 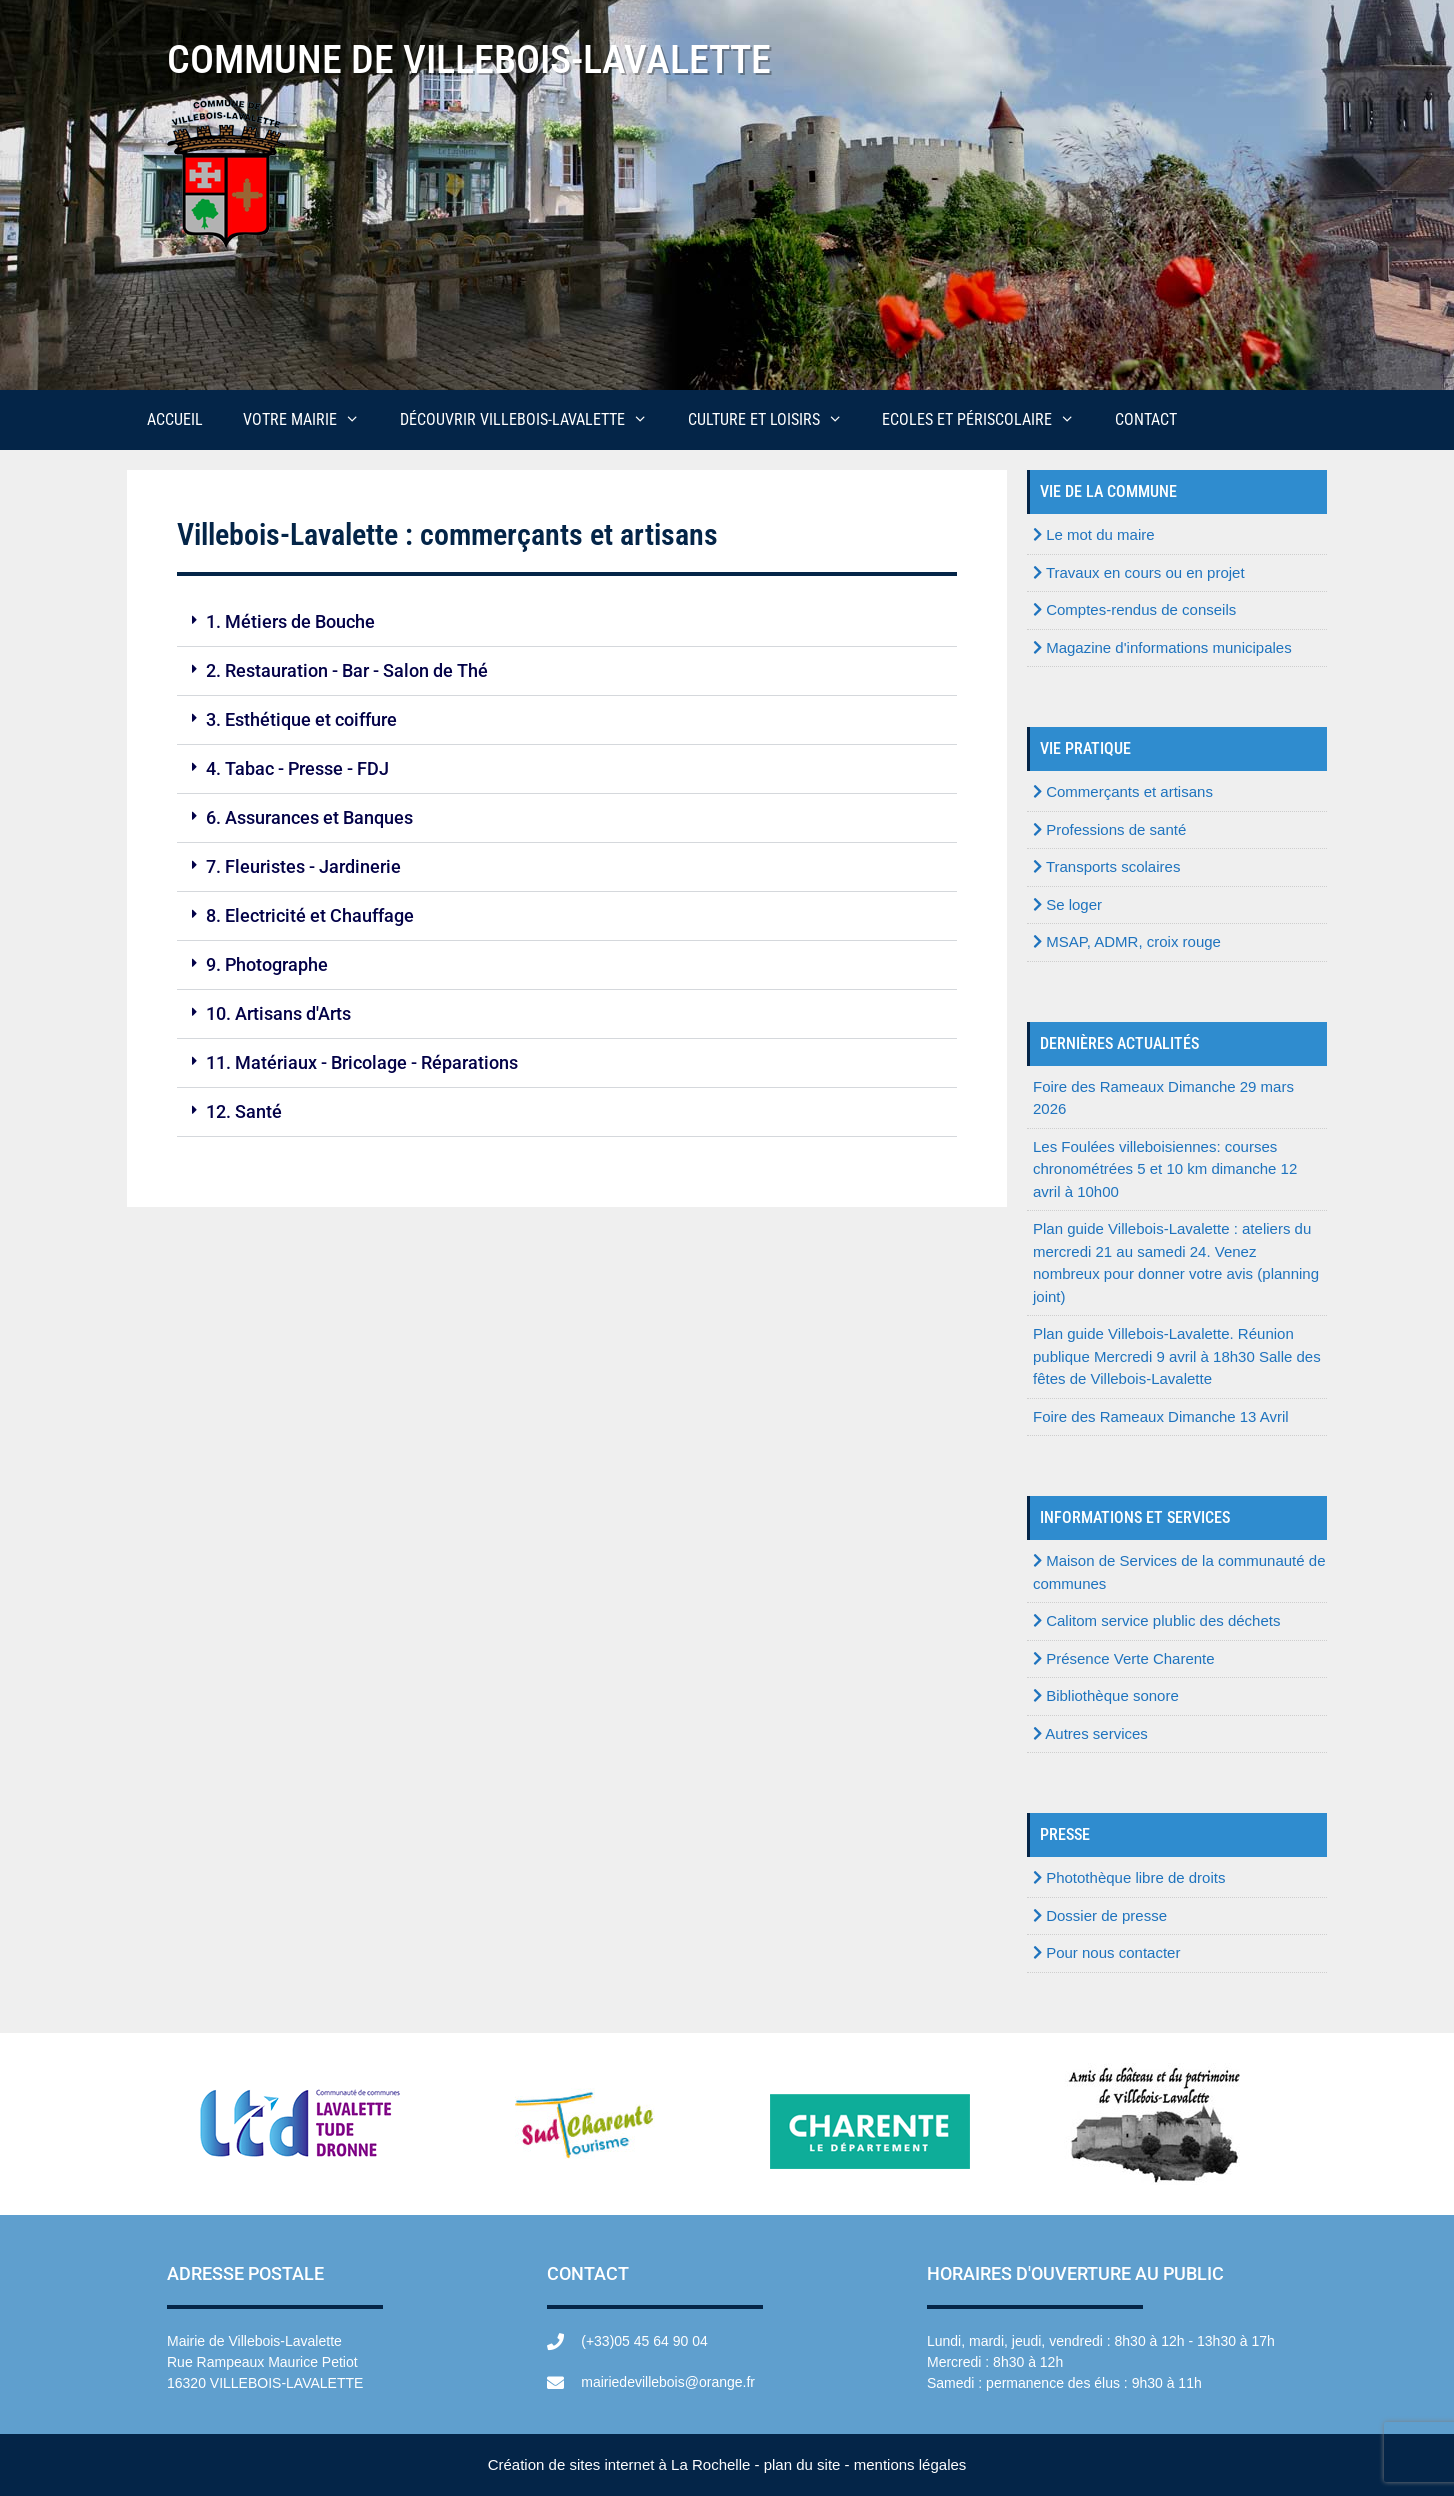 I want to click on Contact, so click(x=1146, y=419).